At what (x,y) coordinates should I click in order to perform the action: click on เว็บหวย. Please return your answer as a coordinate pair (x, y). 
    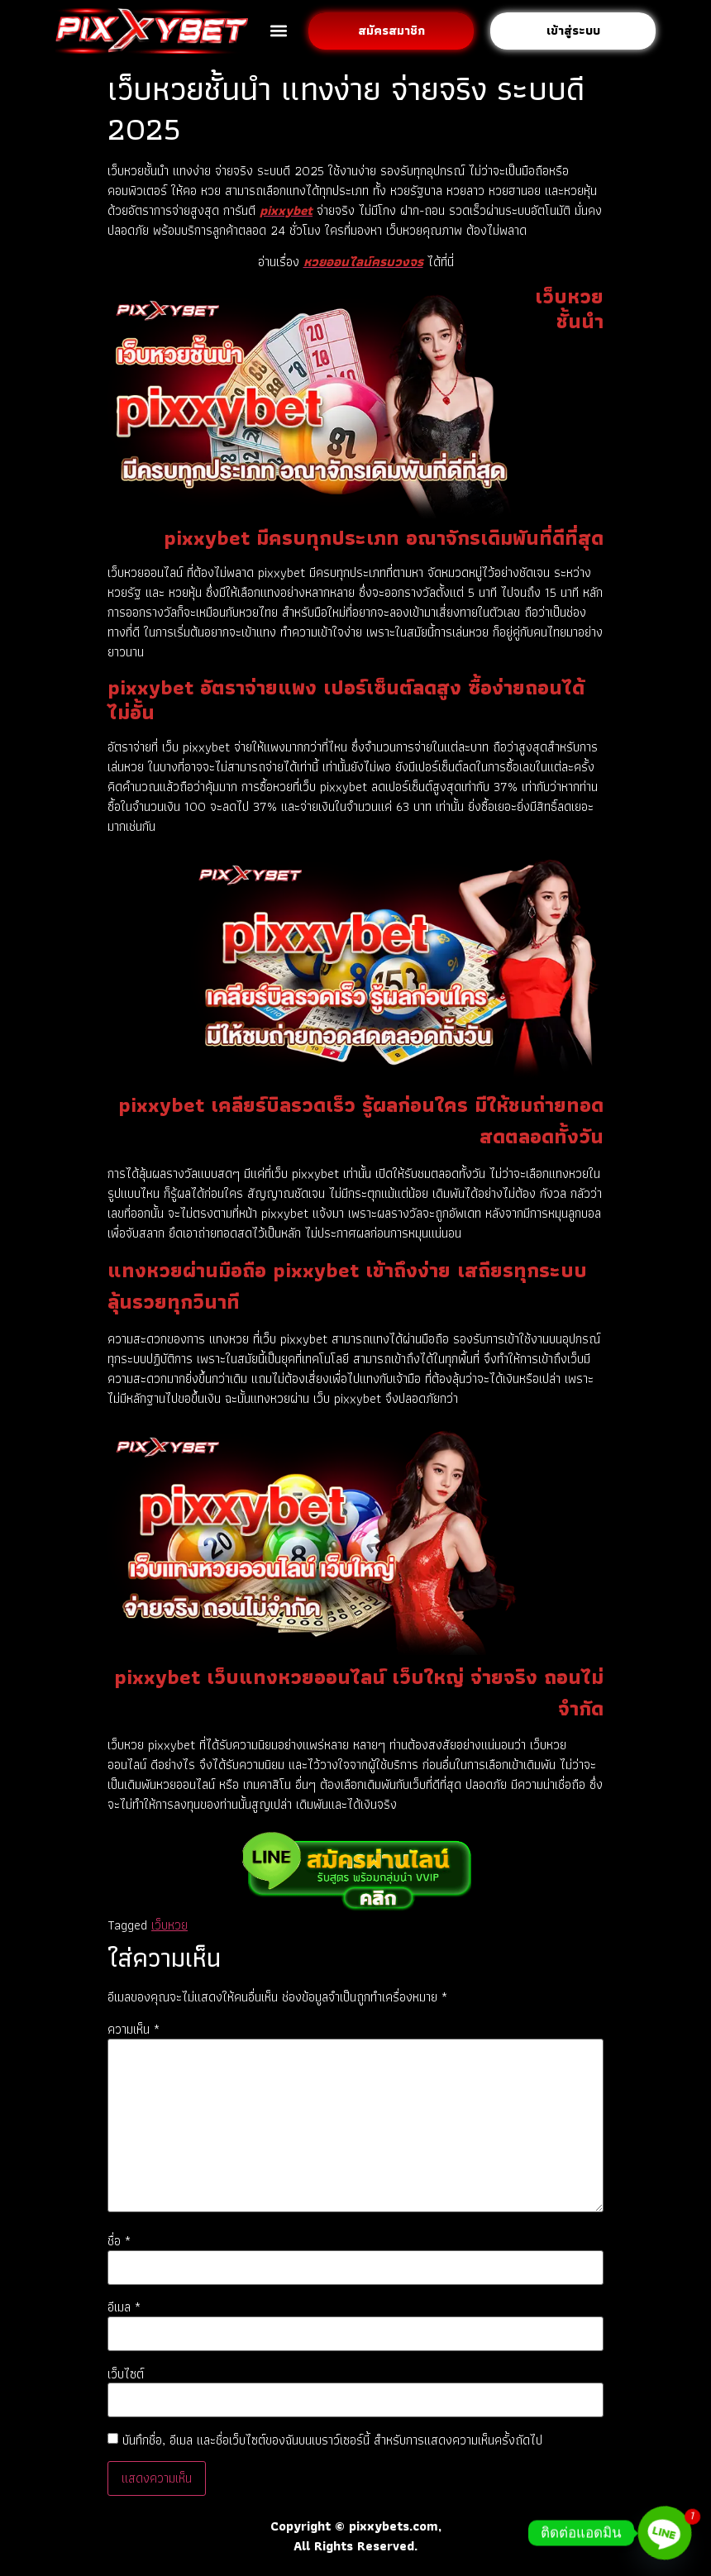
    Looking at the image, I should click on (169, 1925).